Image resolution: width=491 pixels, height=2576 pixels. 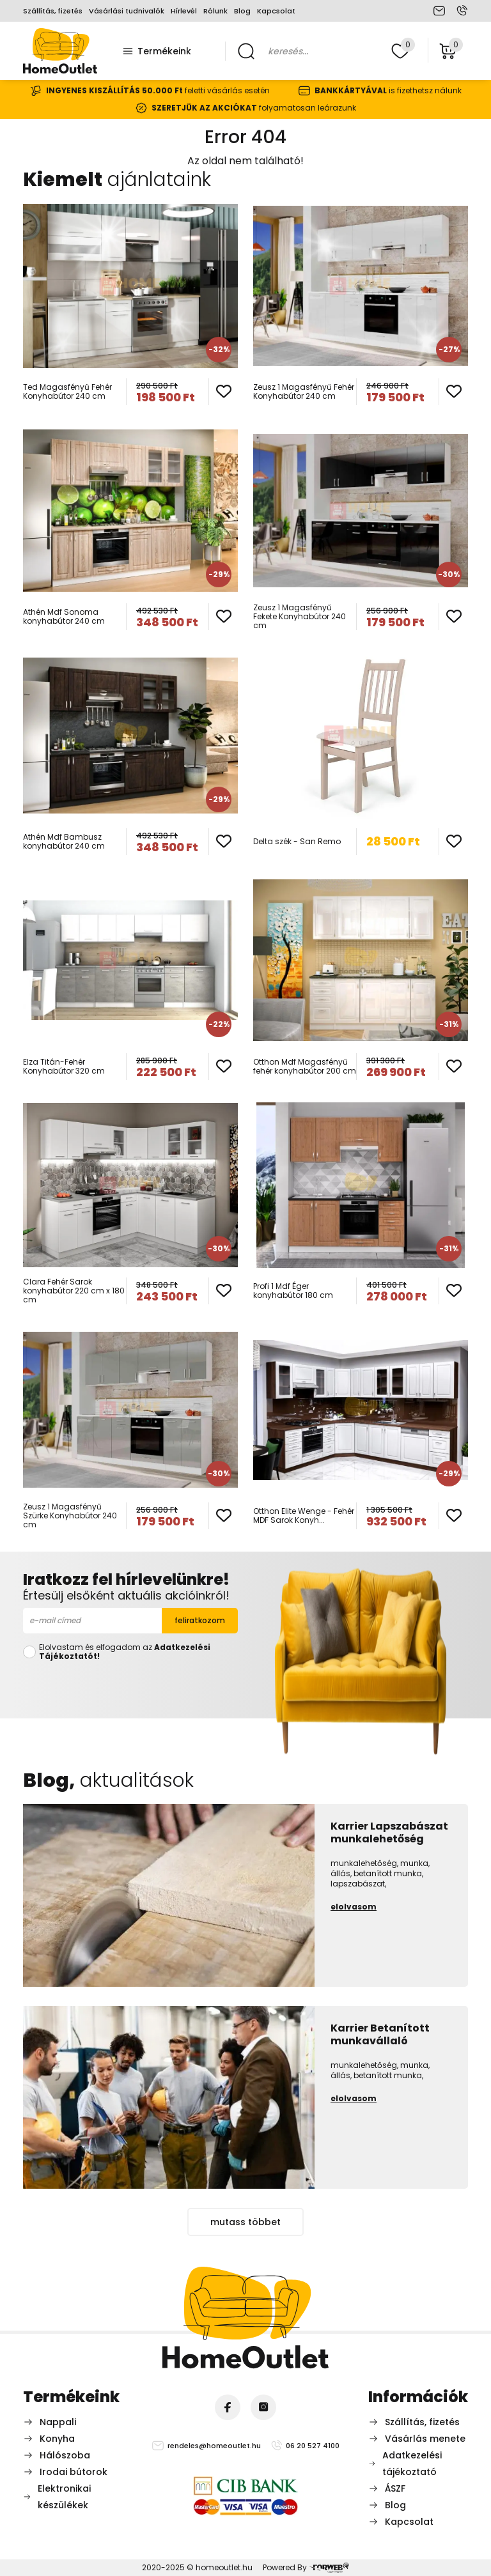 I want to click on Vásárlási tudnivalók, so click(x=126, y=11).